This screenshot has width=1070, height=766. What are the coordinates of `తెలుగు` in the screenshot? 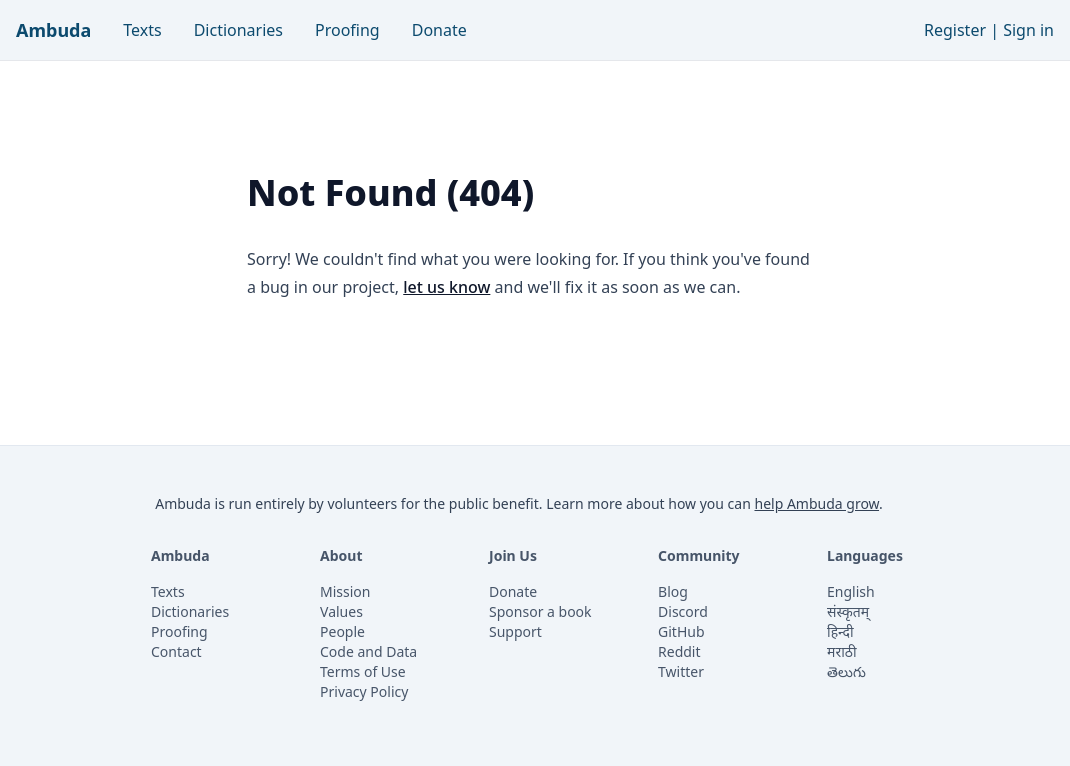 It's located at (846, 671).